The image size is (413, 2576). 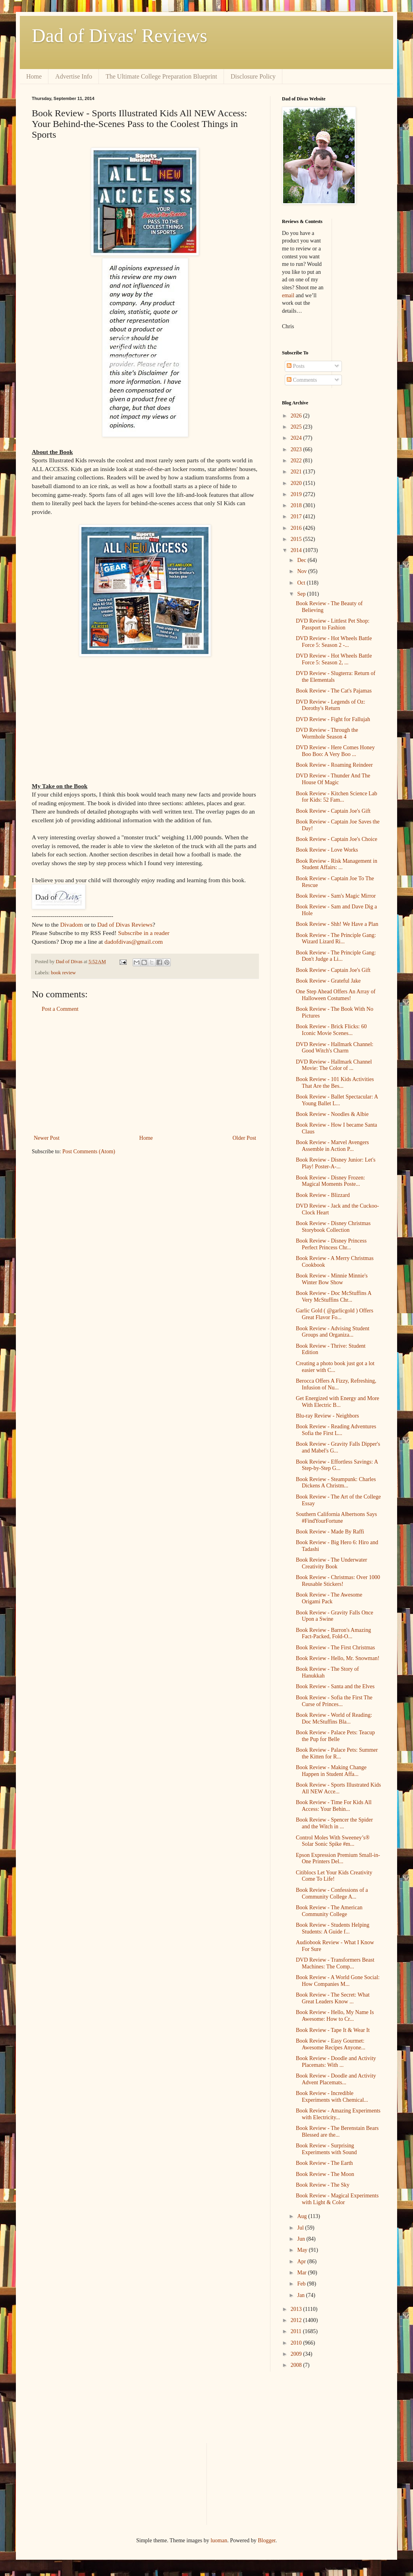 What do you see at coordinates (336, 1482) in the screenshot?
I see `Book Review - Steampunk: Charles Dickens A Christm...` at bounding box center [336, 1482].